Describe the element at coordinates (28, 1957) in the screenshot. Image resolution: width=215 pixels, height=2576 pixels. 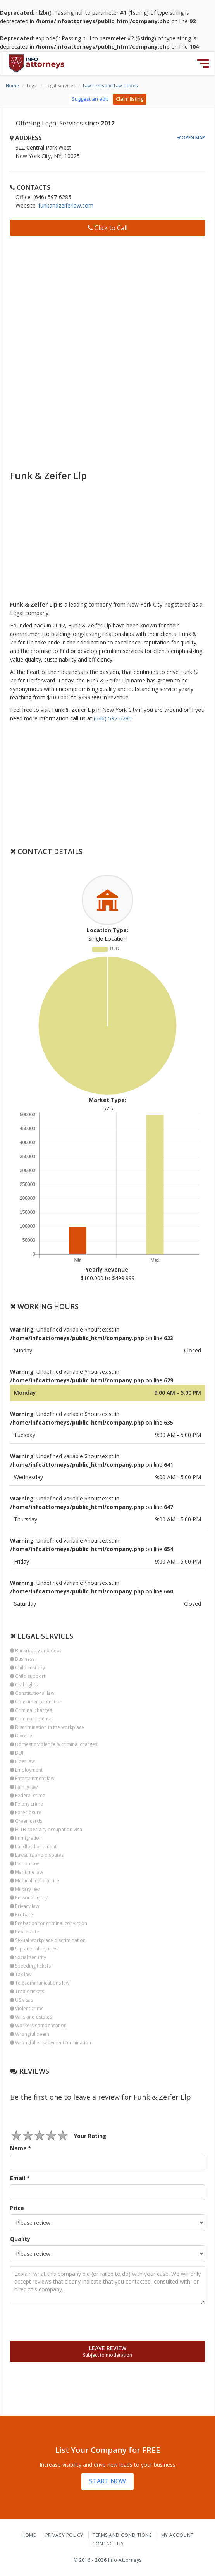
I see `Social security` at that location.